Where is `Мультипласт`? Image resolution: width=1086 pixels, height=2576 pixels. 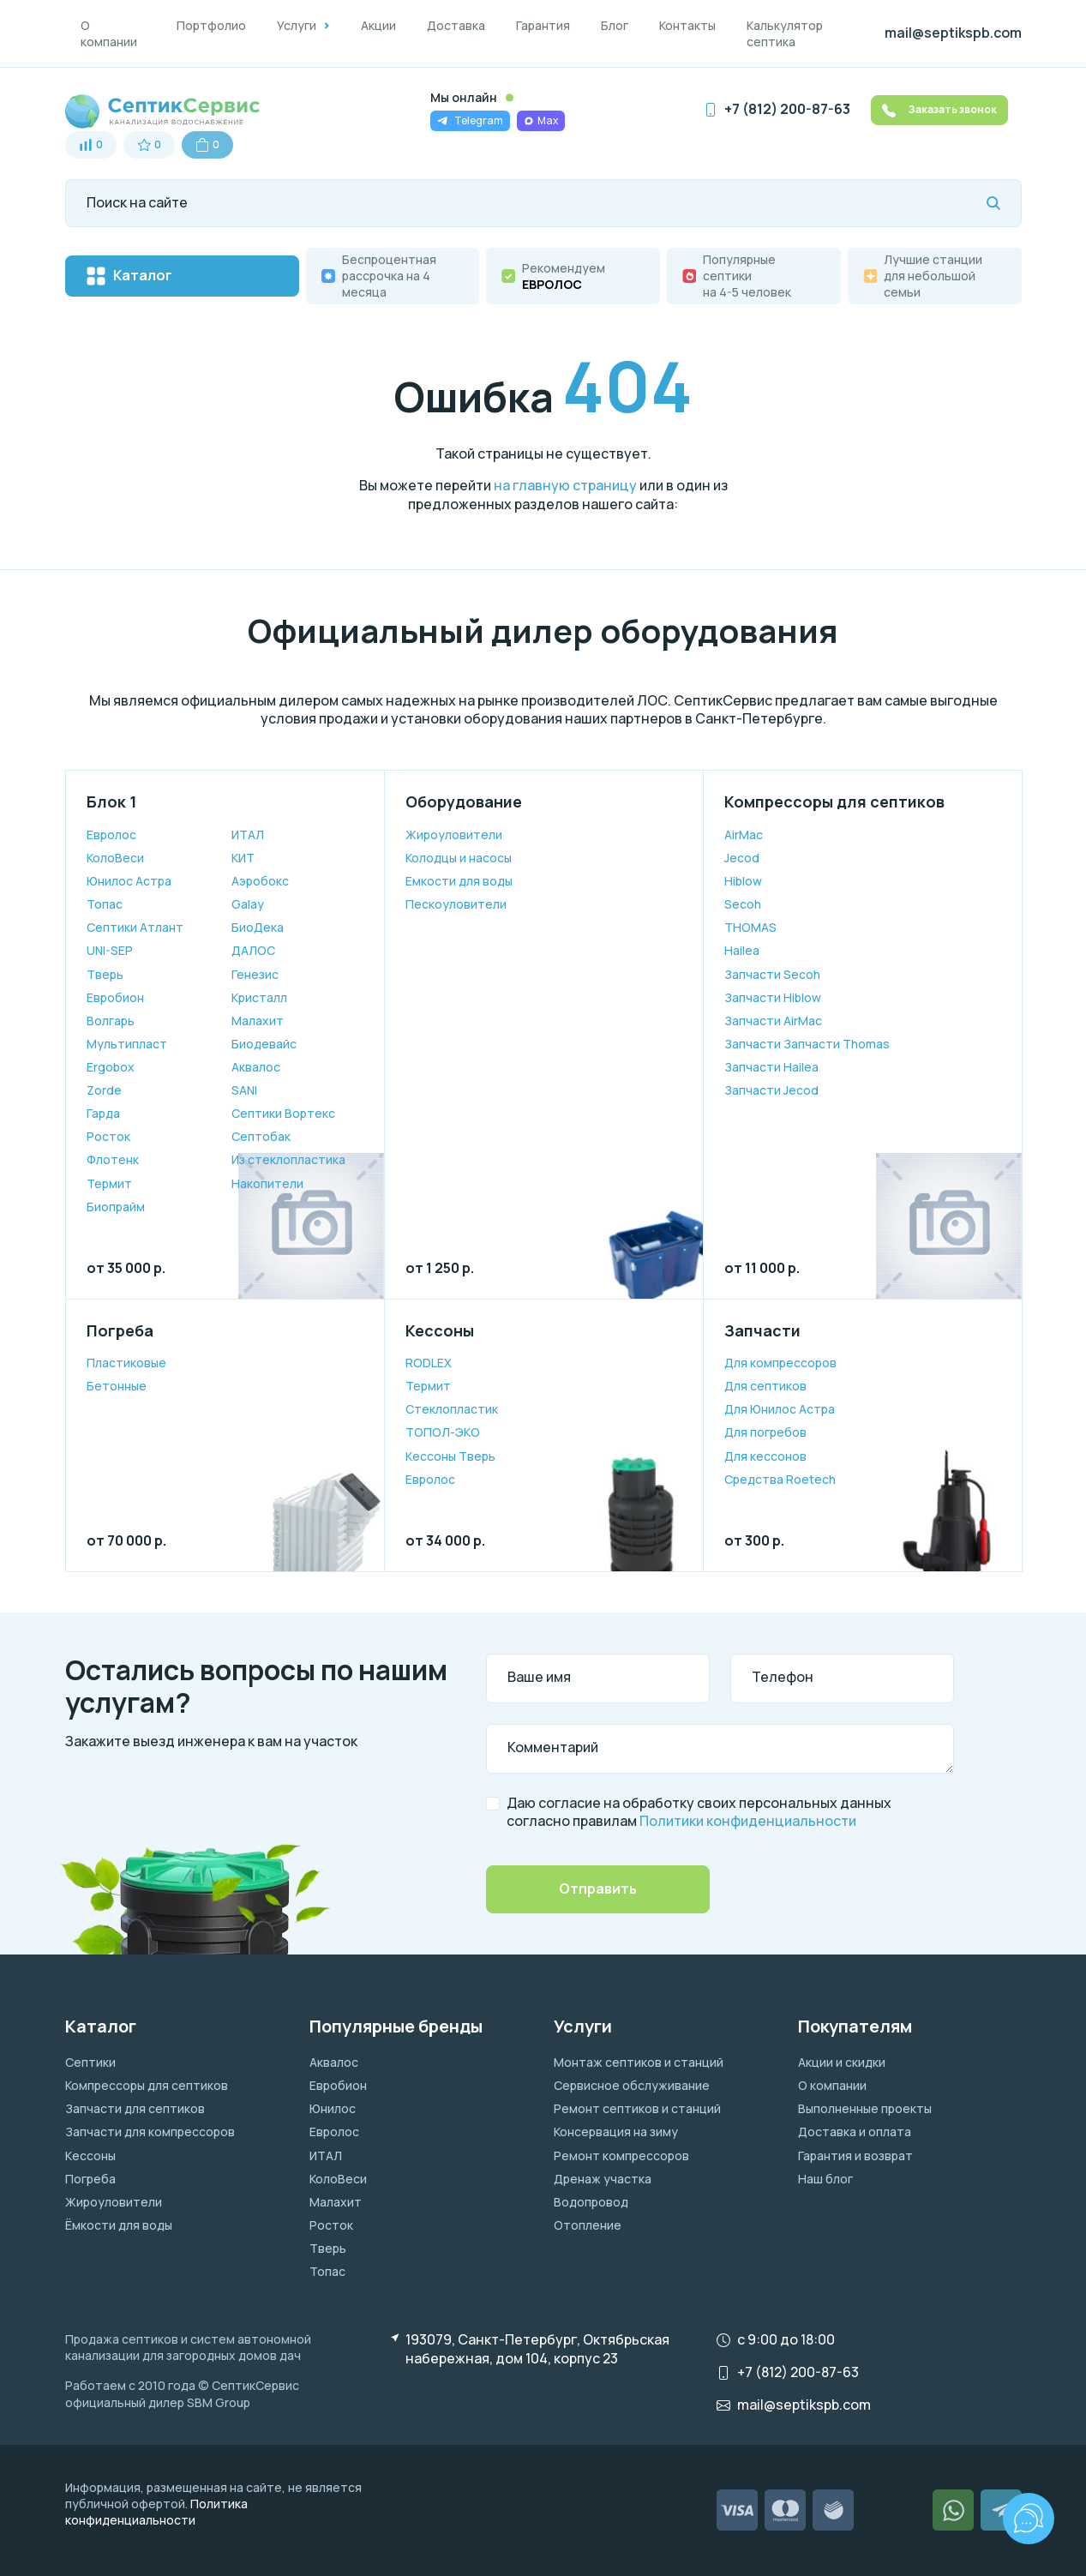
Мультипласт is located at coordinates (127, 1044).